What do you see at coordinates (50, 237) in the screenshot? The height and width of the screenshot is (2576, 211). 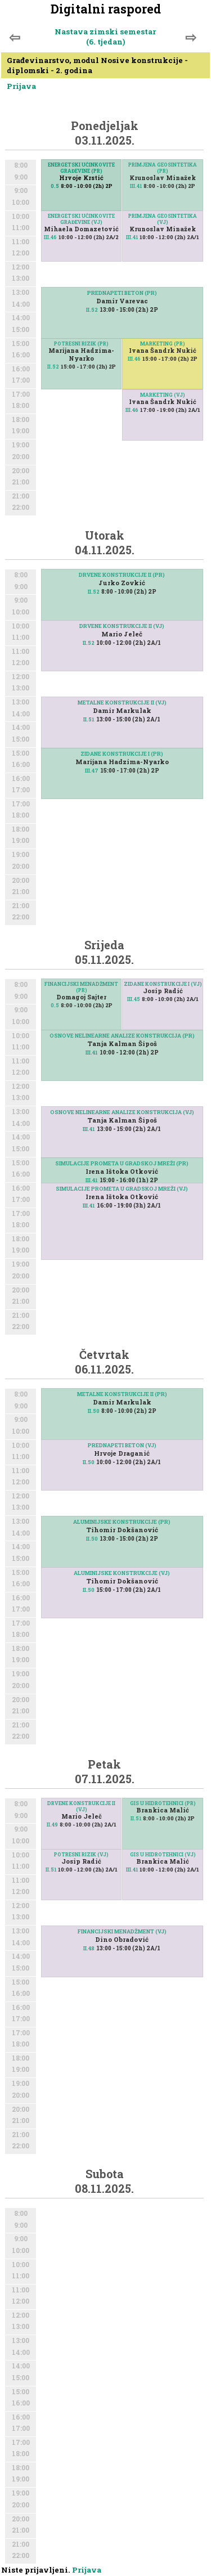 I see `III.46` at bounding box center [50, 237].